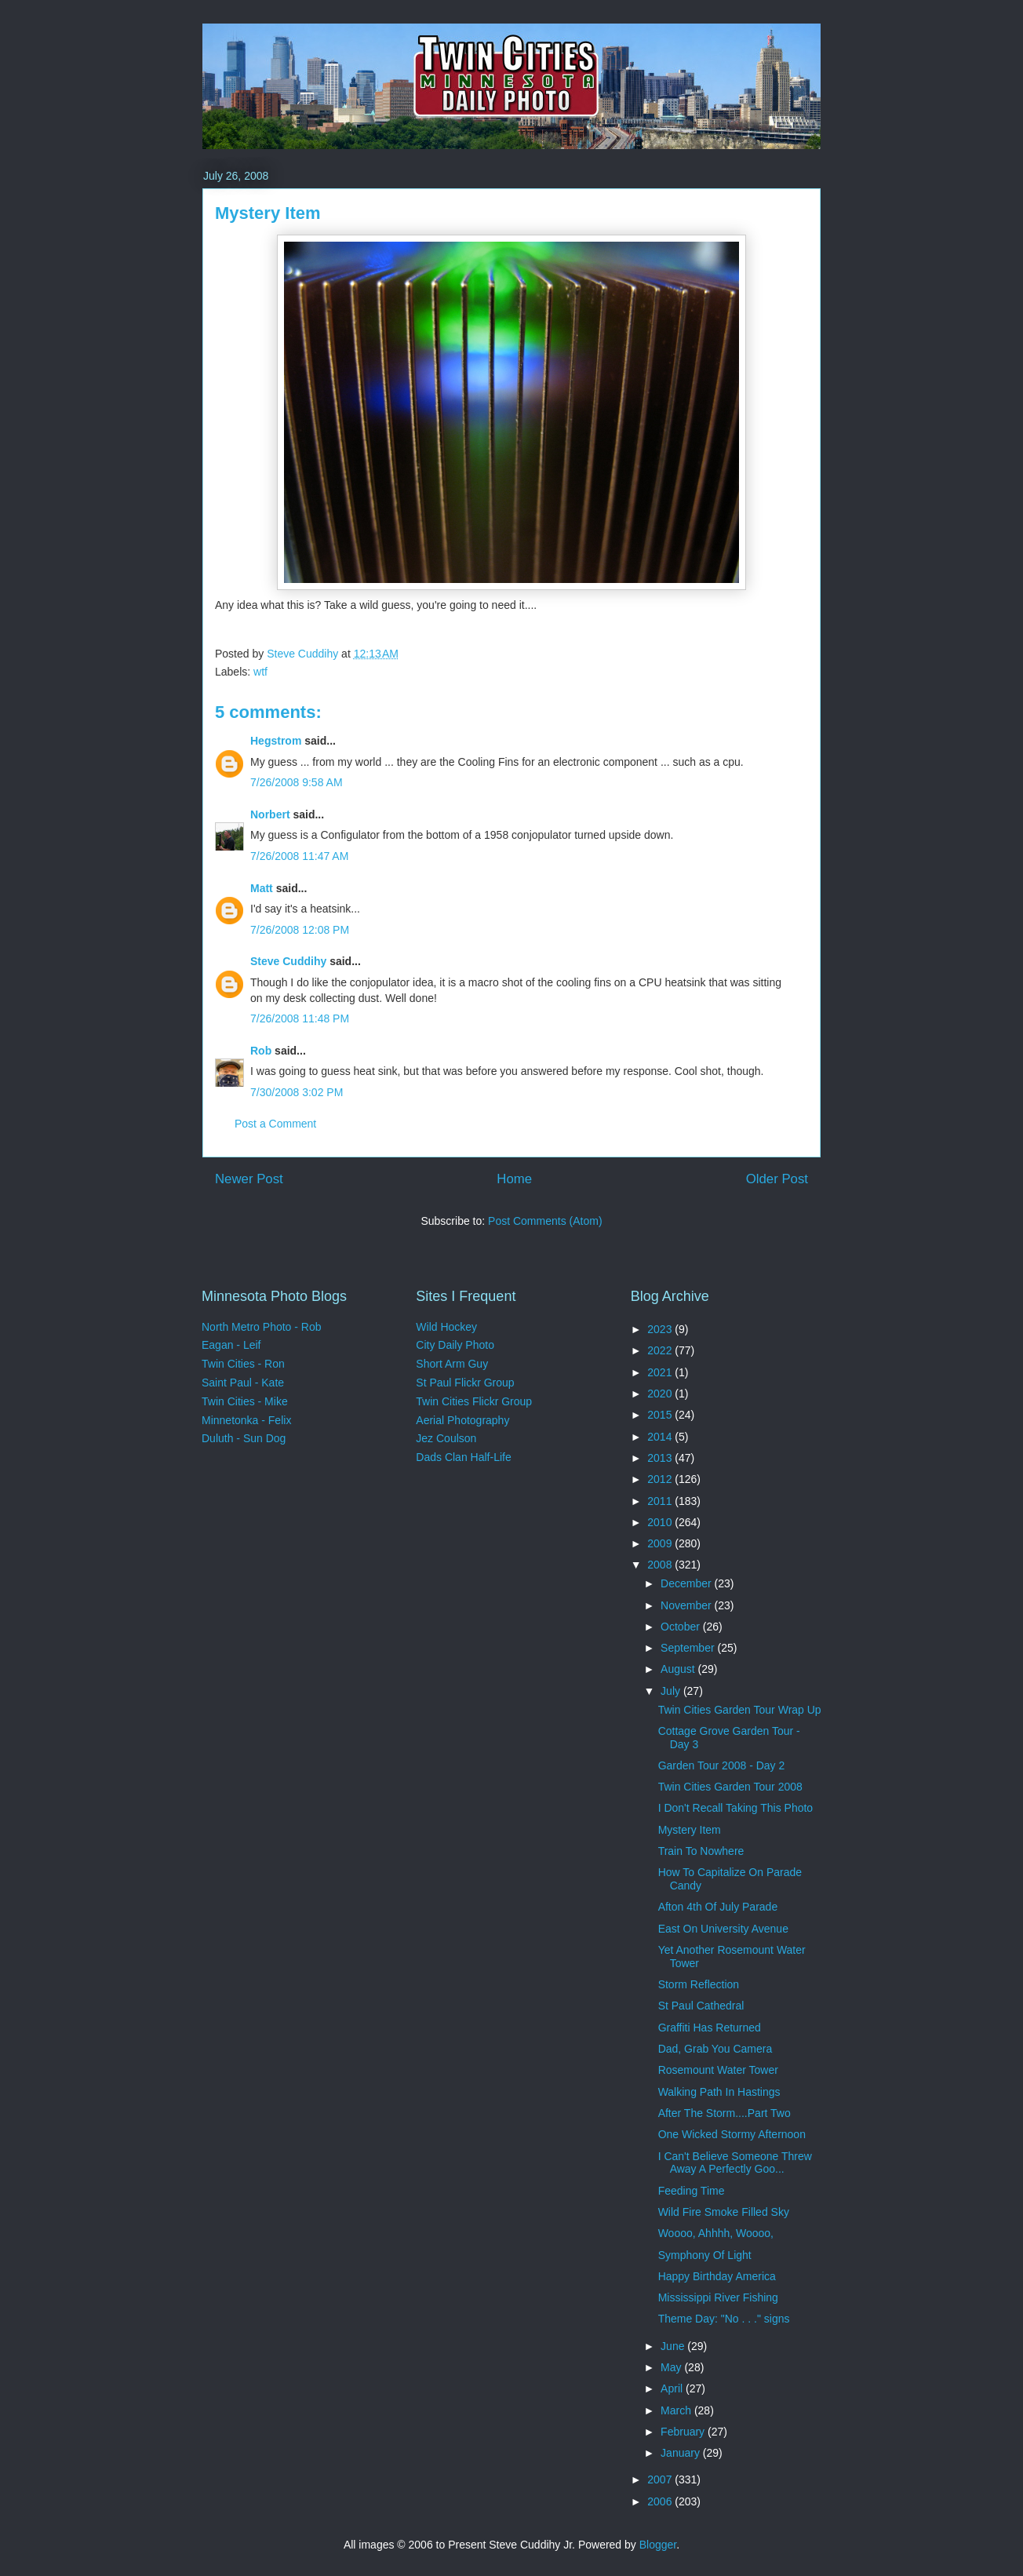 This screenshot has height=2576, width=1023. I want to click on Woooo, Ahhhh, Woooo,, so click(716, 2233).